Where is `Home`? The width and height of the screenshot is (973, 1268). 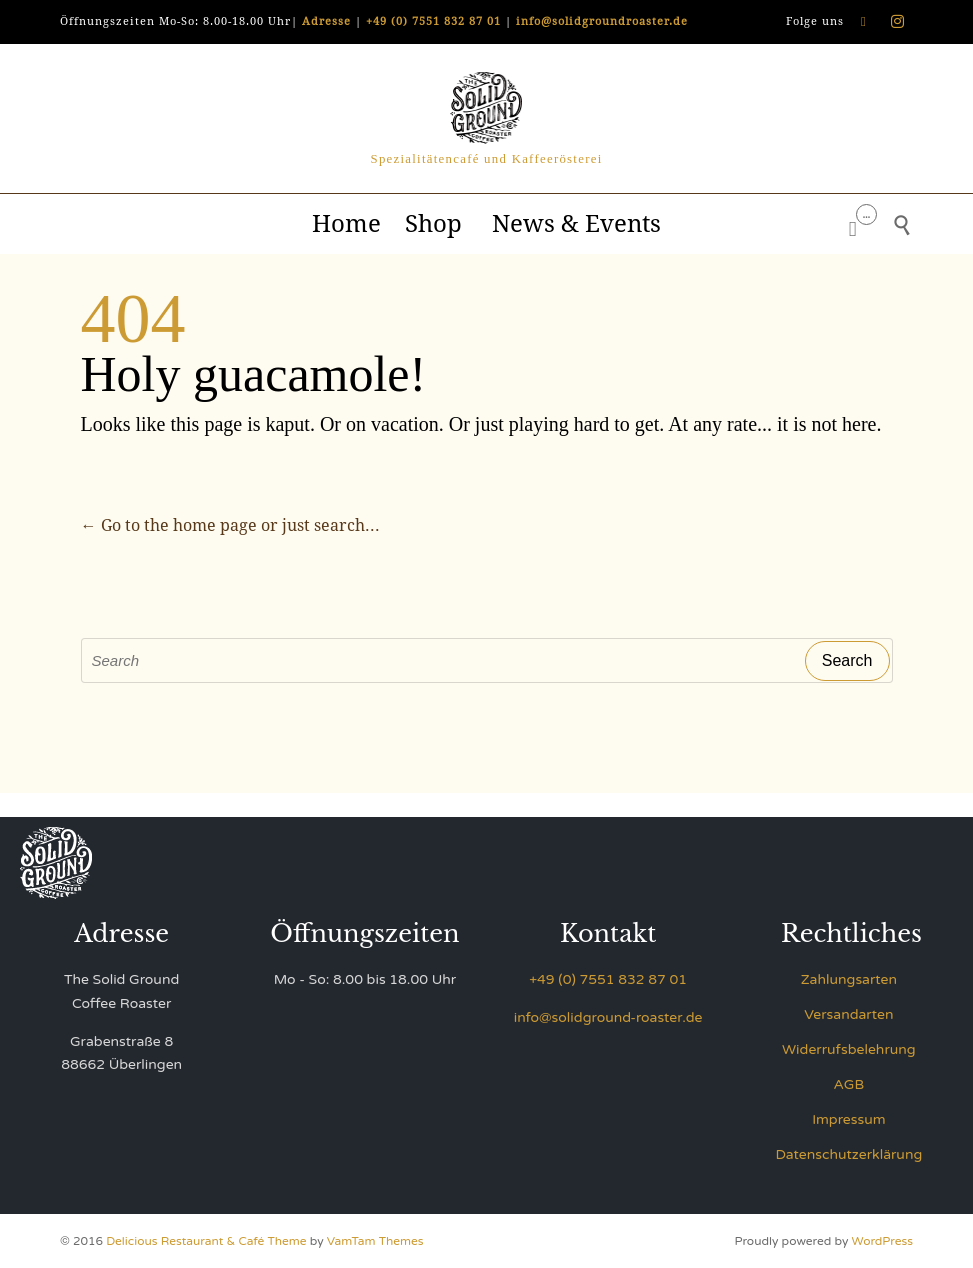
Home is located at coordinates (346, 224).